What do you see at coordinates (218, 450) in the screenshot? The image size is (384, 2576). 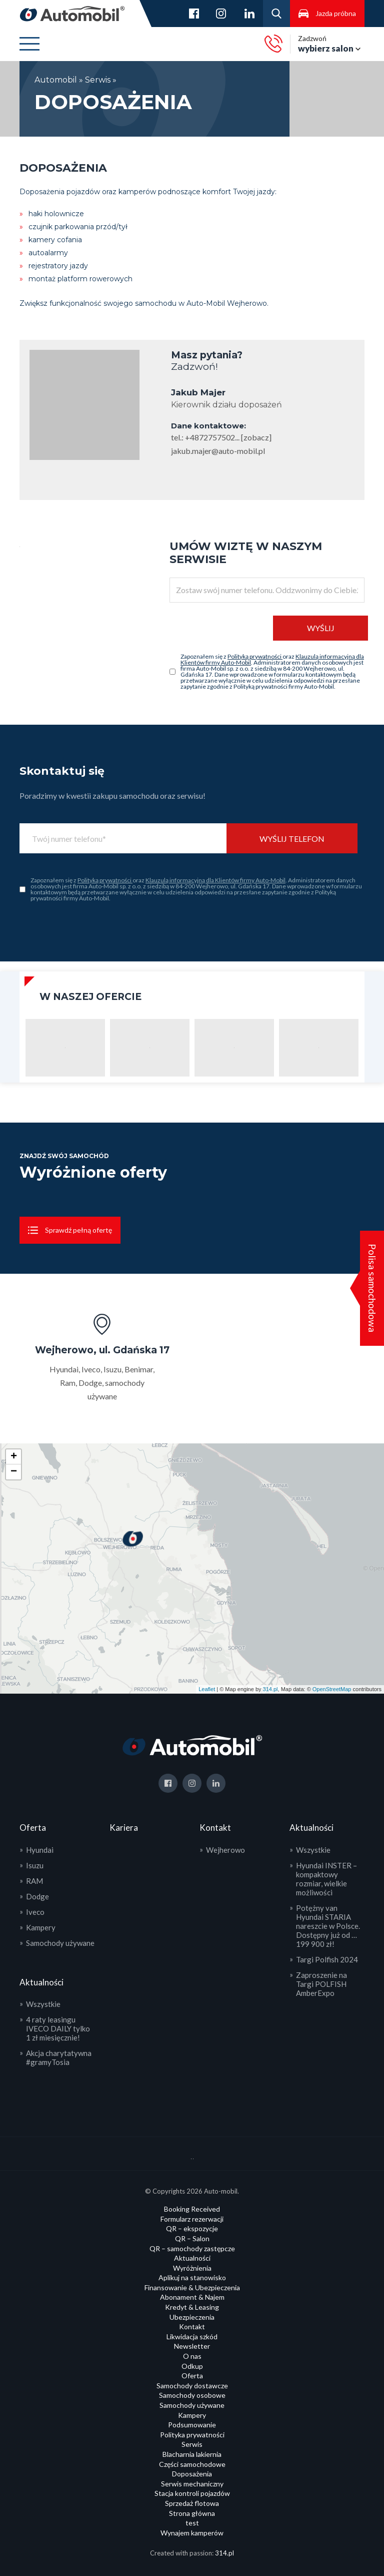 I see `jakub.majer@auto-mobil.pl` at bounding box center [218, 450].